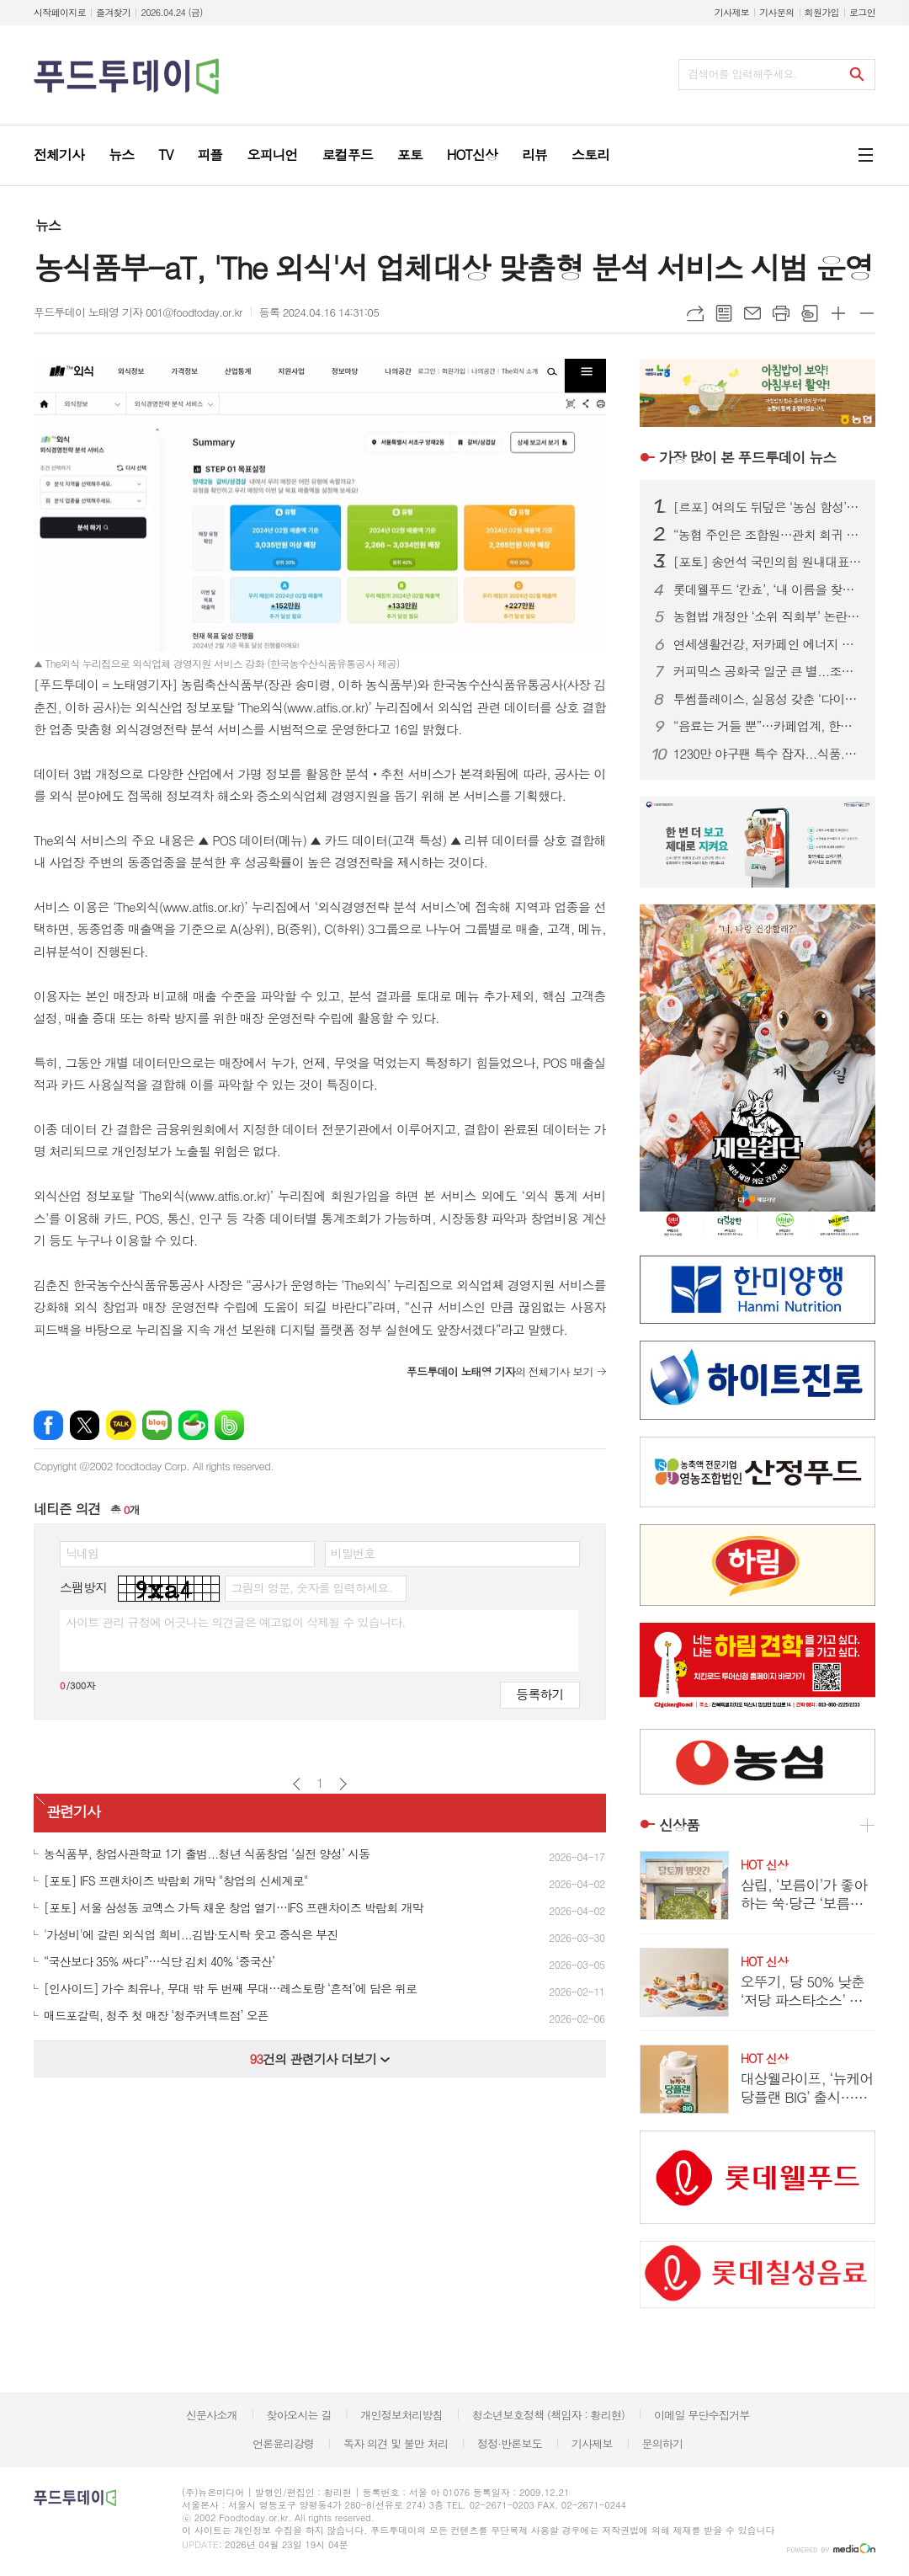 The height and width of the screenshot is (2576, 909). I want to click on 회원가입, so click(822, 12).